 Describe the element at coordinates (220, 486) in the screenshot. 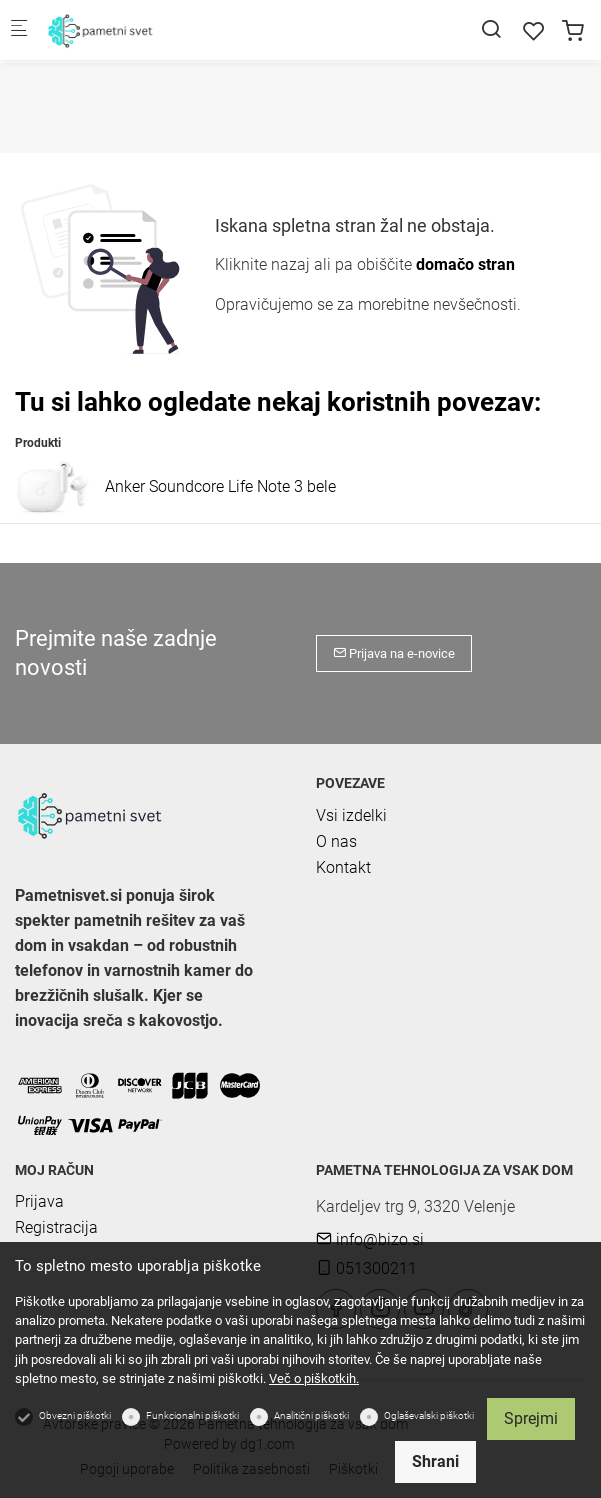

I see `Anker Soundcore Life Note 3 bele` at that location.